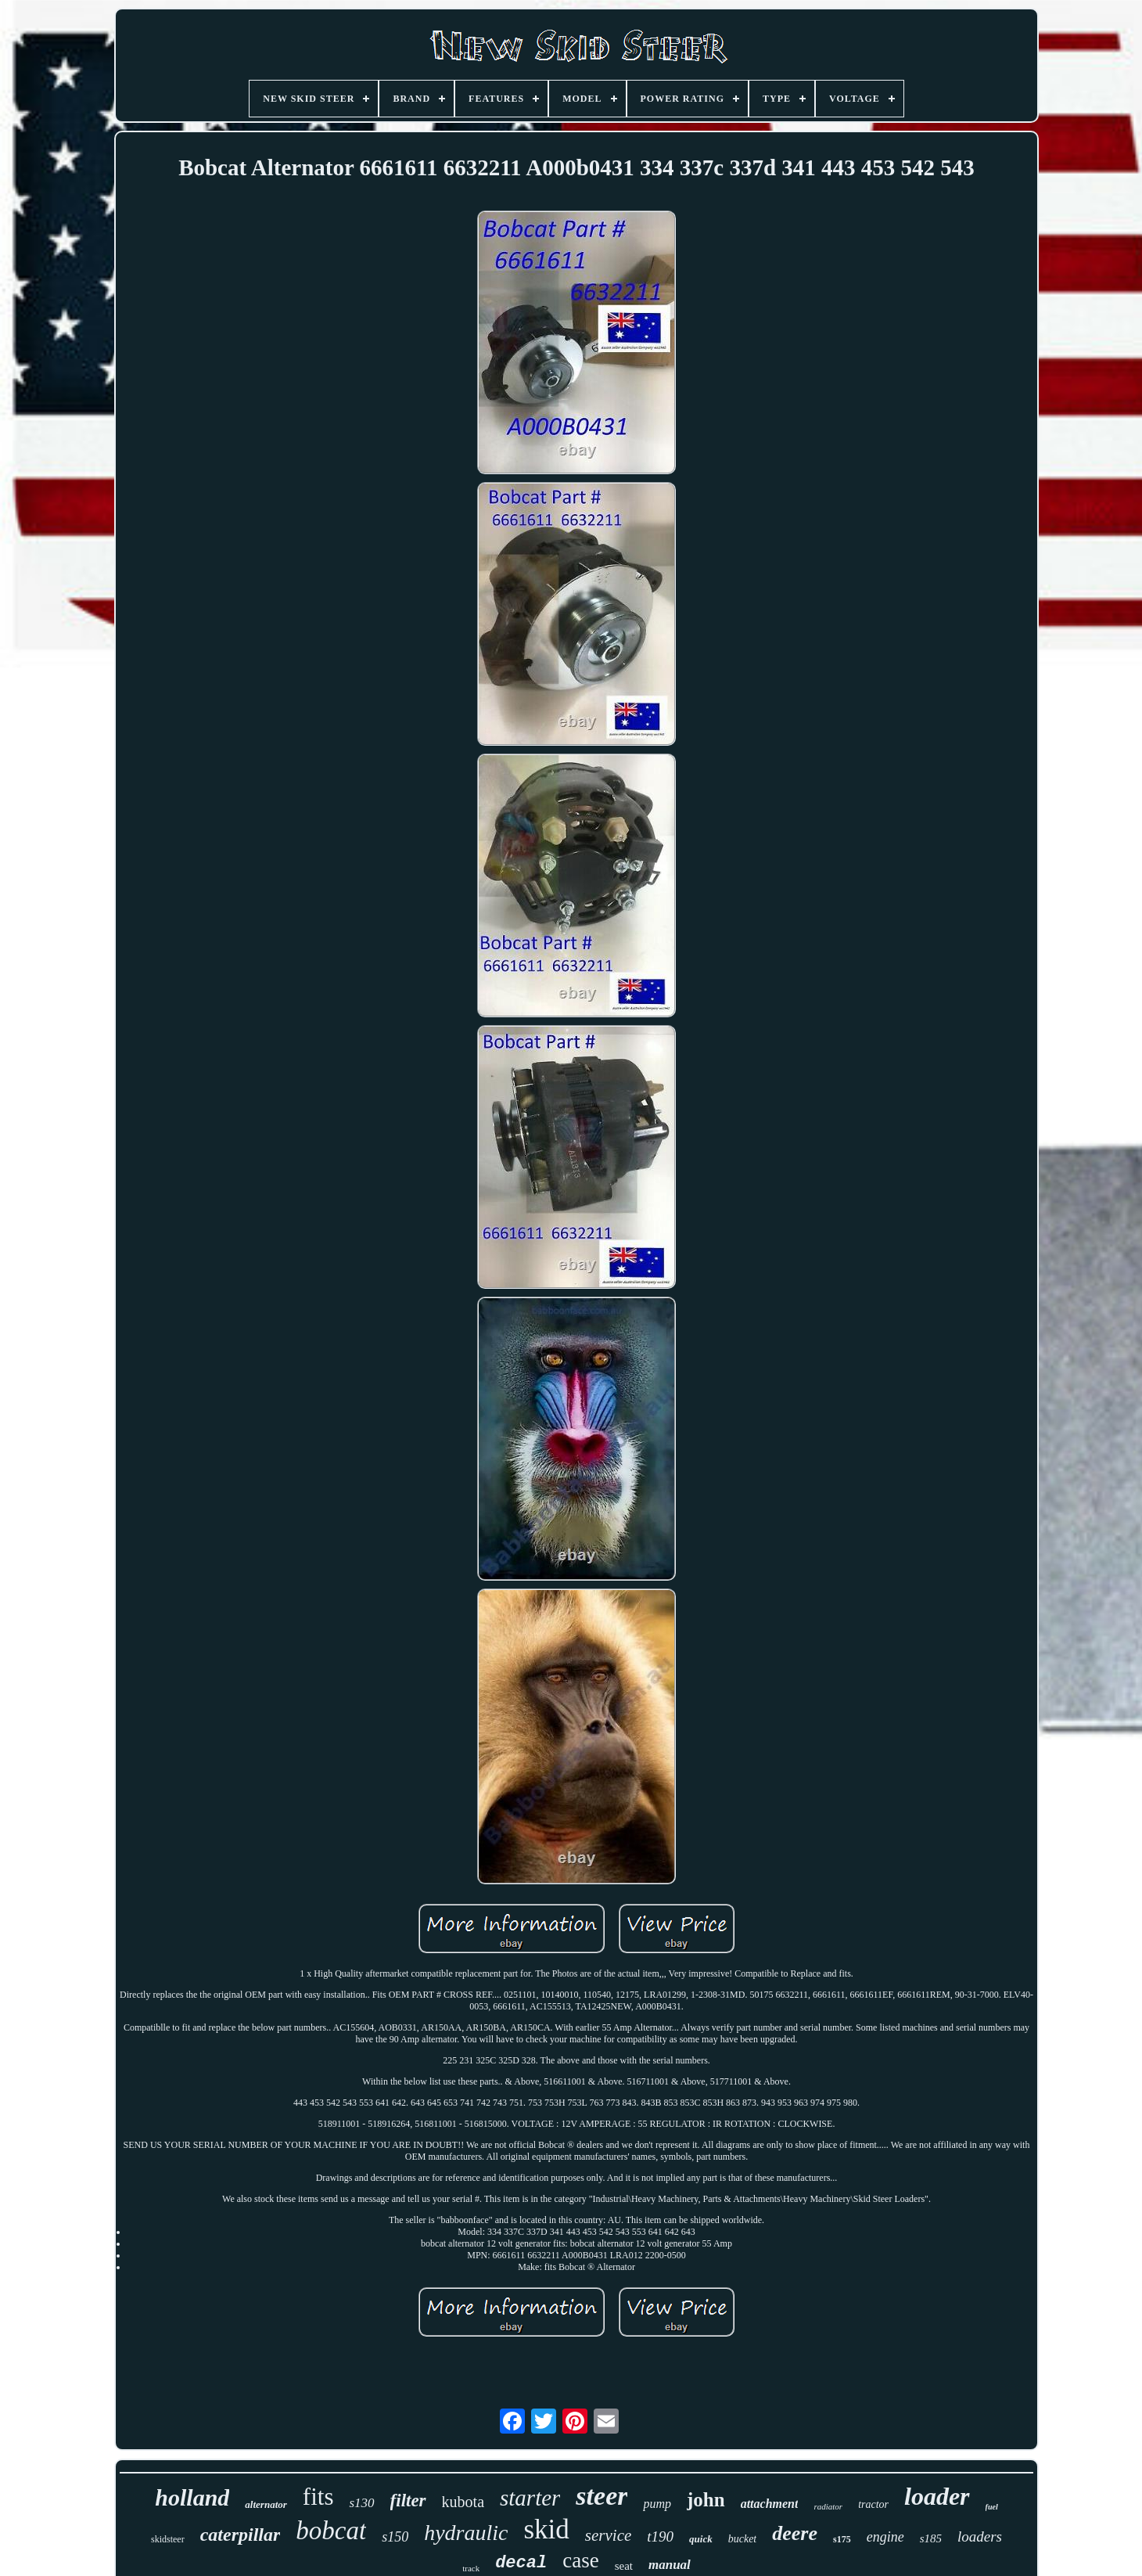 The height and width of the screenshot is (2576, 1142). What do you see at coordinates (470, 2568) in the screenshot?
I see `track` at bounding box center [470, 2568].